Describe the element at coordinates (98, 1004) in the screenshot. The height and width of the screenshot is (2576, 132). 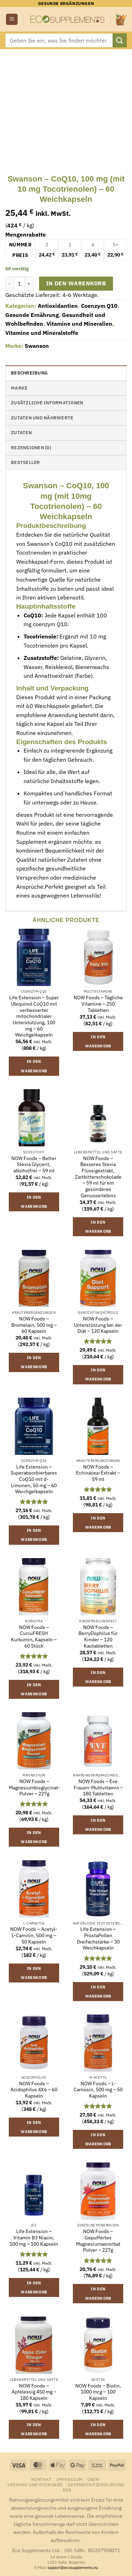
I see `NOW Foods – Tägliche Vitamine – 250 Tabletten` at that location.